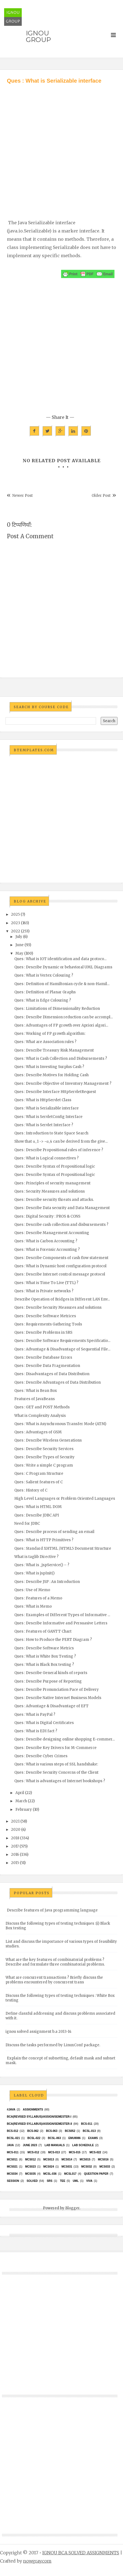  Describe the element at coordinates (50, 2180) in the screenshot. I see `SRS` at that location.